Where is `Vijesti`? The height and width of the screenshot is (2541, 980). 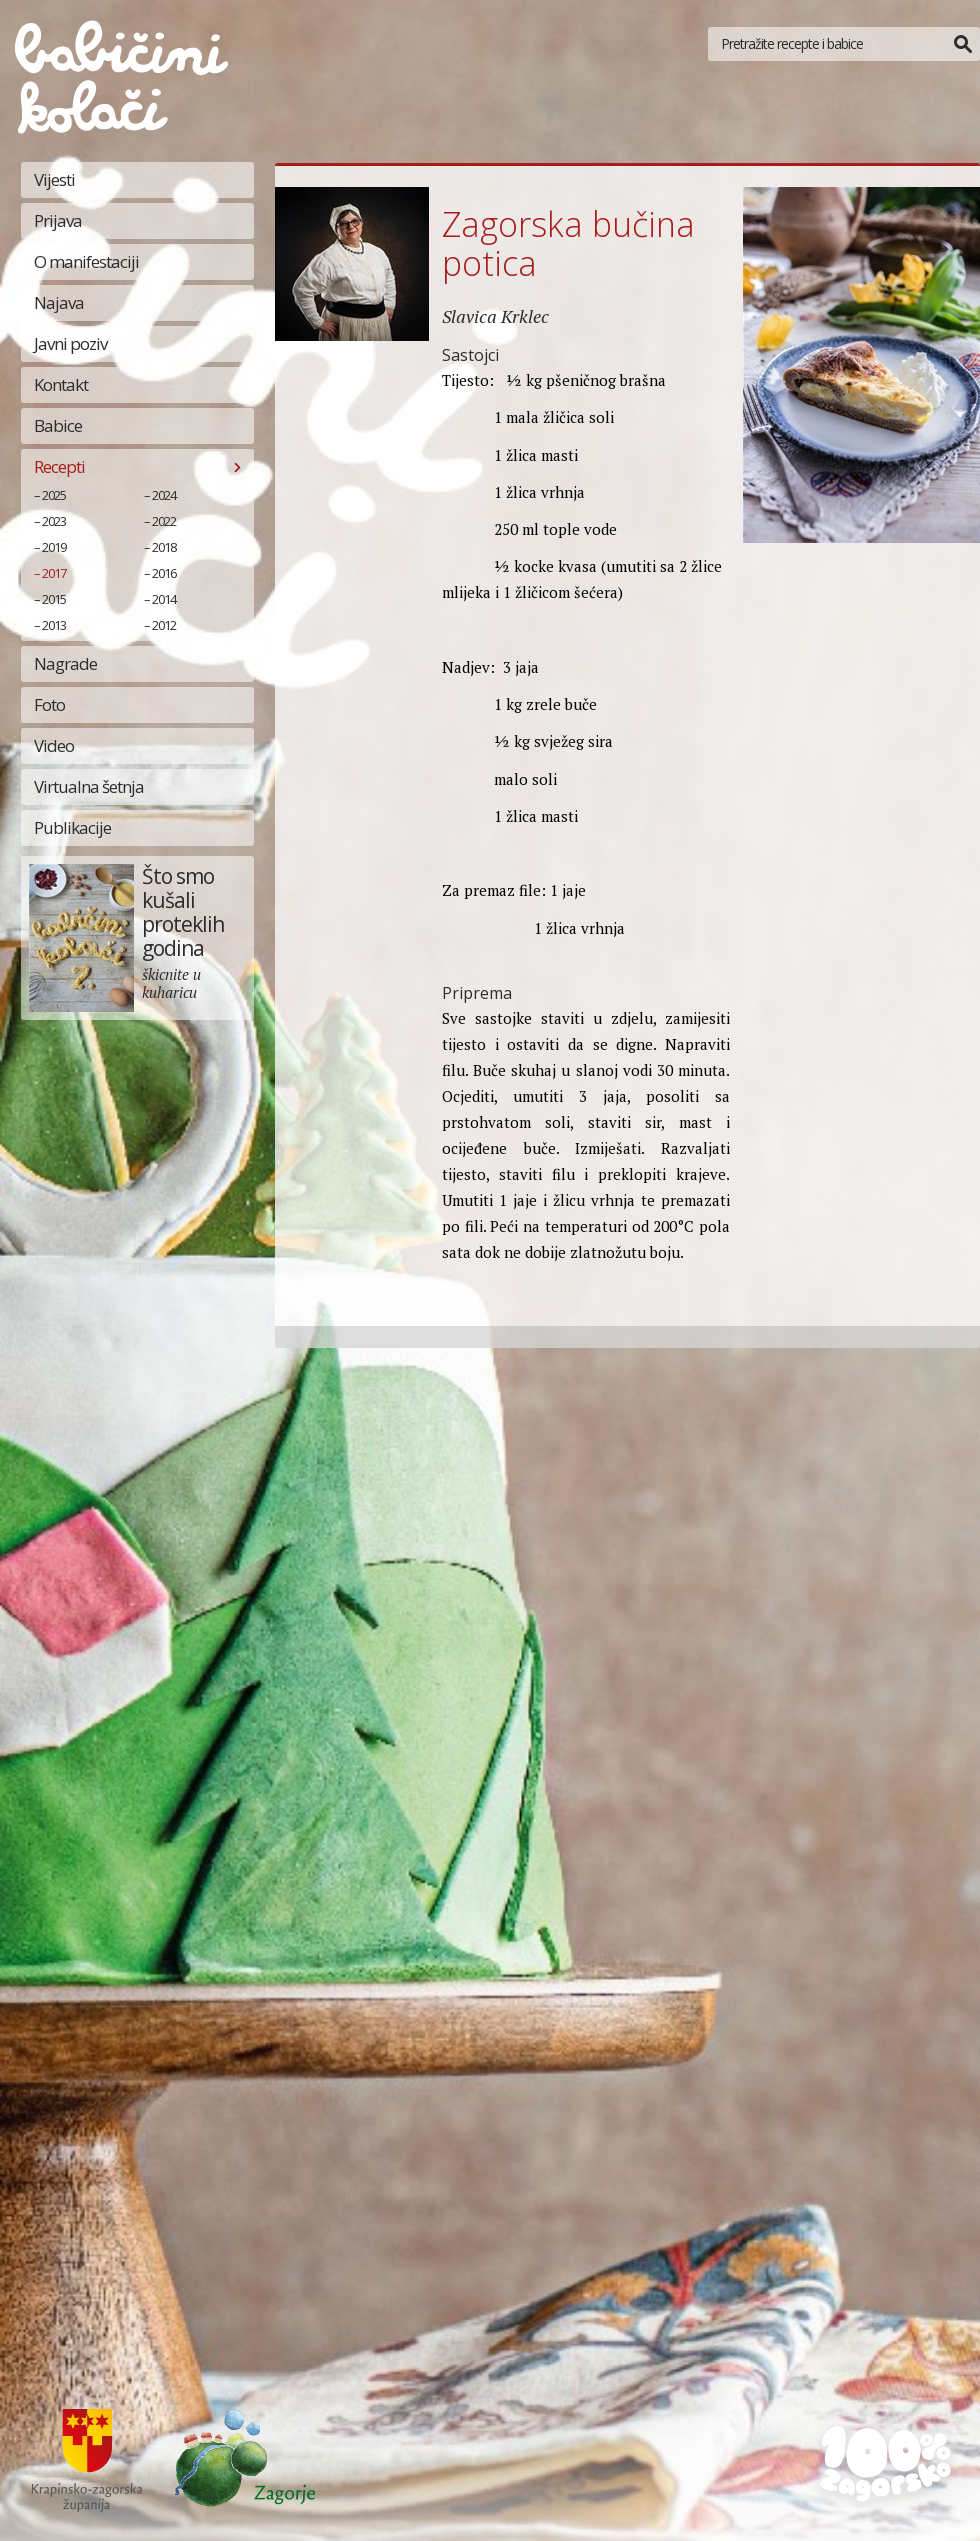
Vijesti is located at coordinates (54, 179).